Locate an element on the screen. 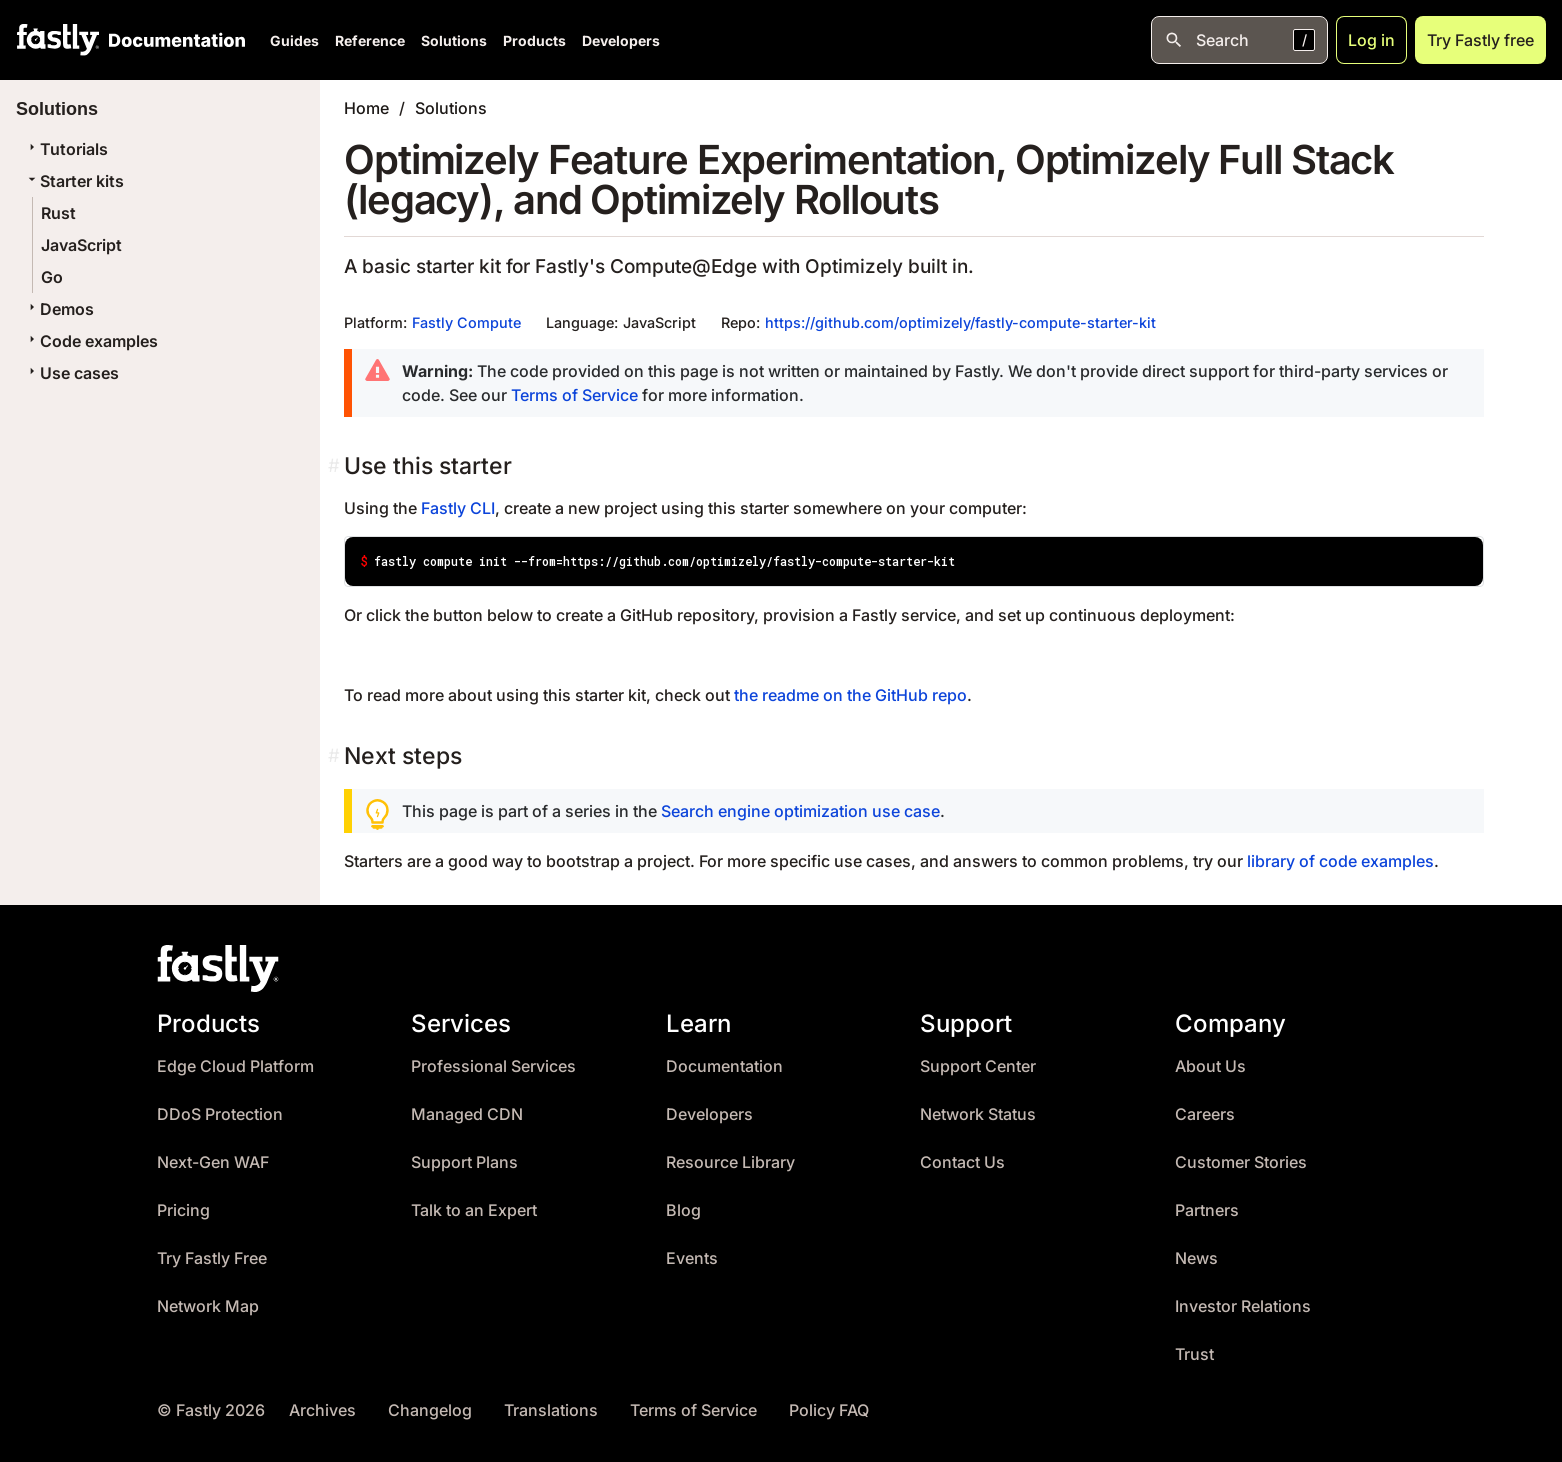 Image resolution: width=1562 pixels, height=1462 pixels. Support Center is located at coordinates (978, 1066).